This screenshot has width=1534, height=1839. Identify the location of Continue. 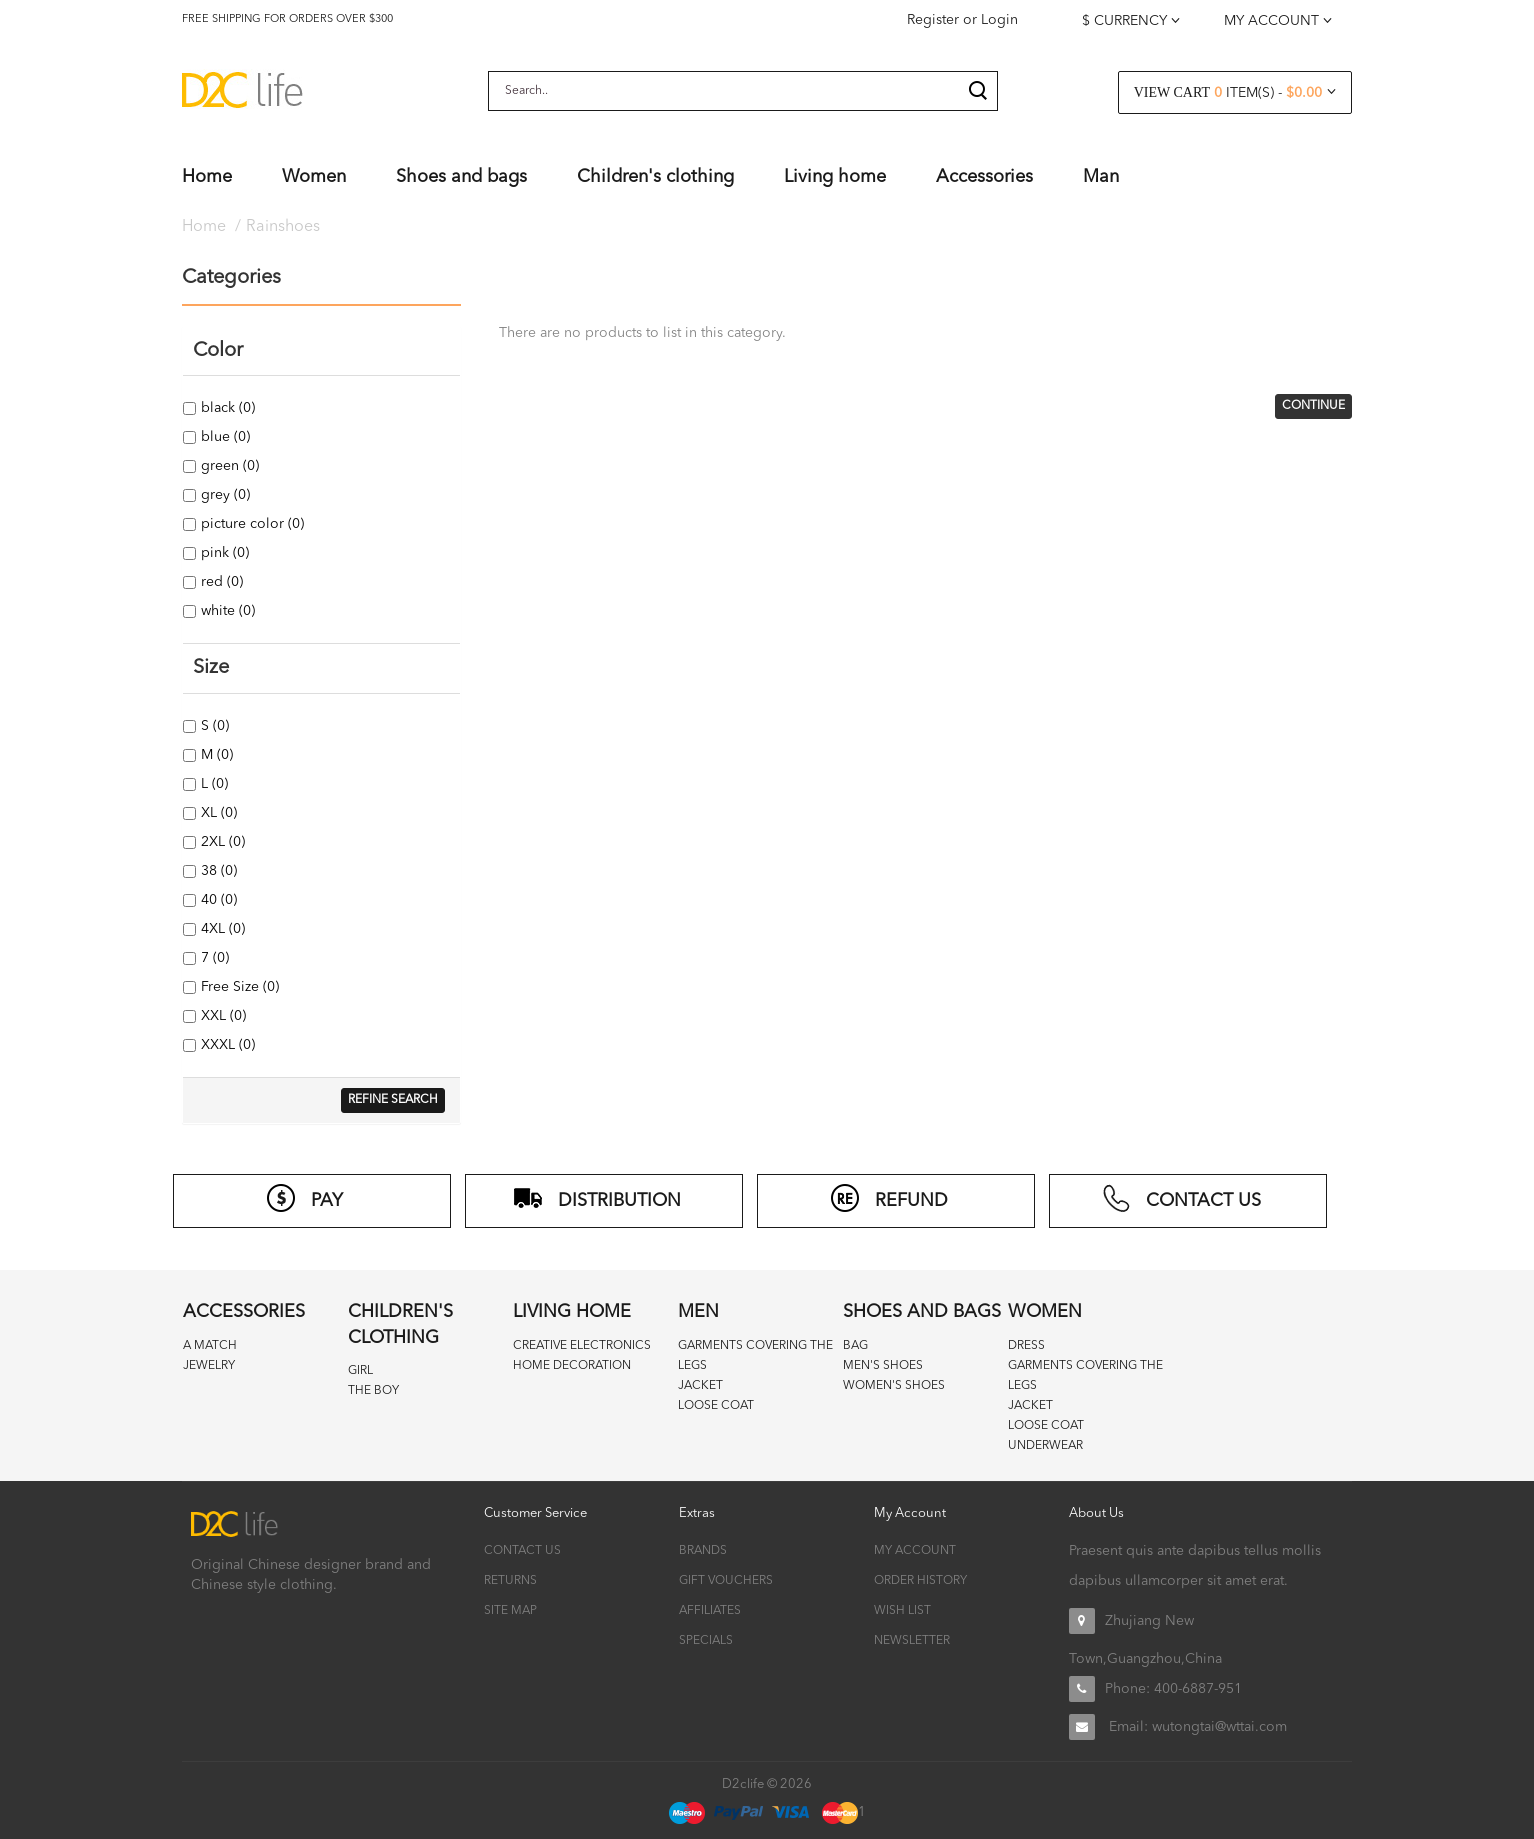
(1313, 406).